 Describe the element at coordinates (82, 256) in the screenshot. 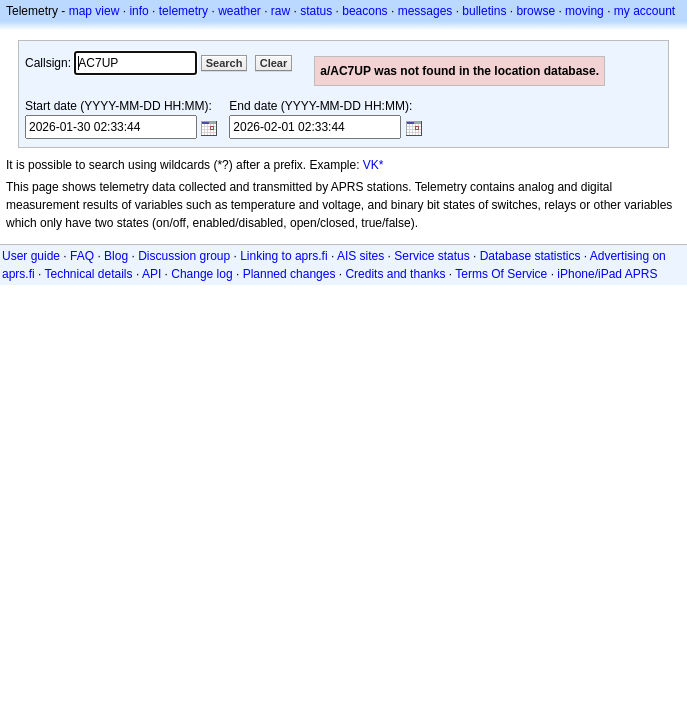

I see `FAQ` at that location.